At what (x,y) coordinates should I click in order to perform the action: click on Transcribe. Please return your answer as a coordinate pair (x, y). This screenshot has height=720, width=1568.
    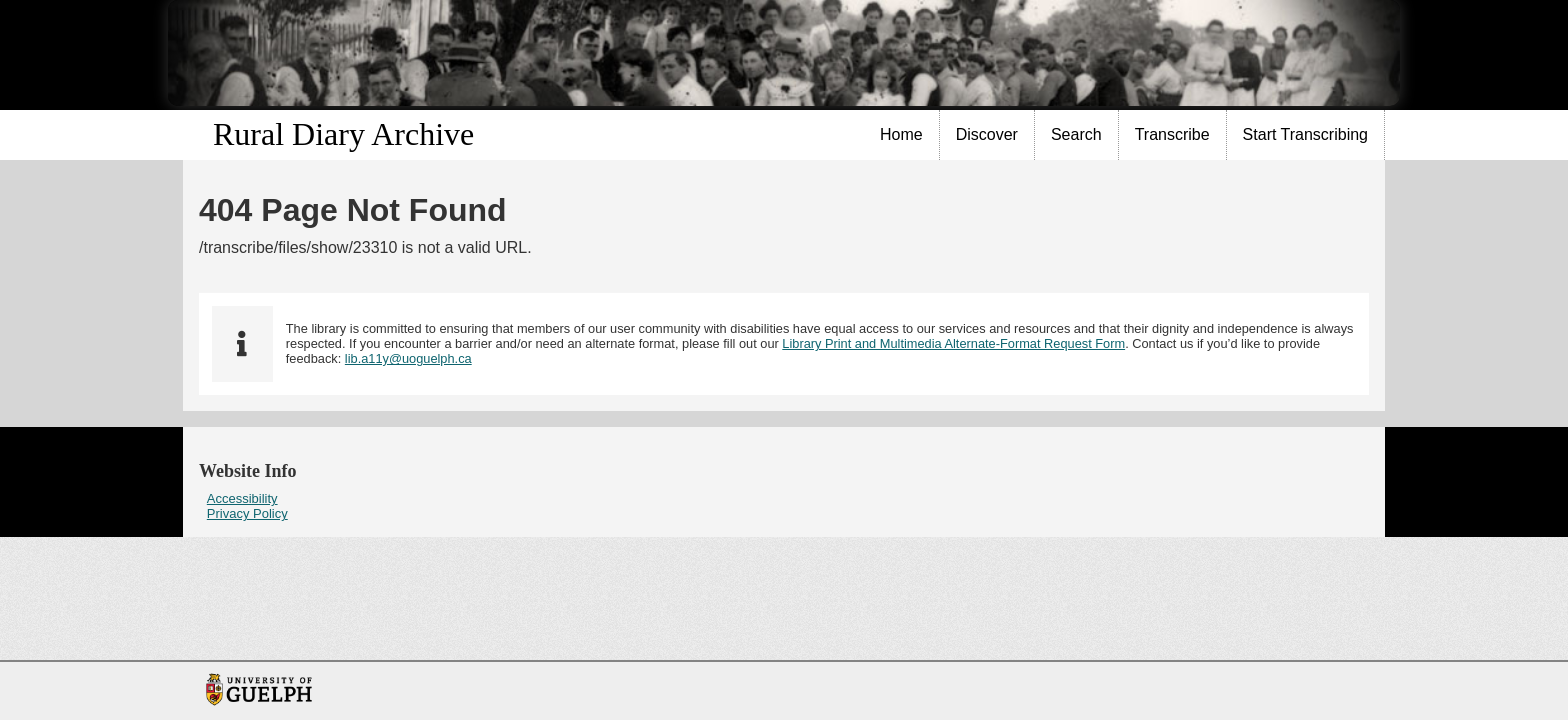
    Looking at the image, I should click on (1172, 134).